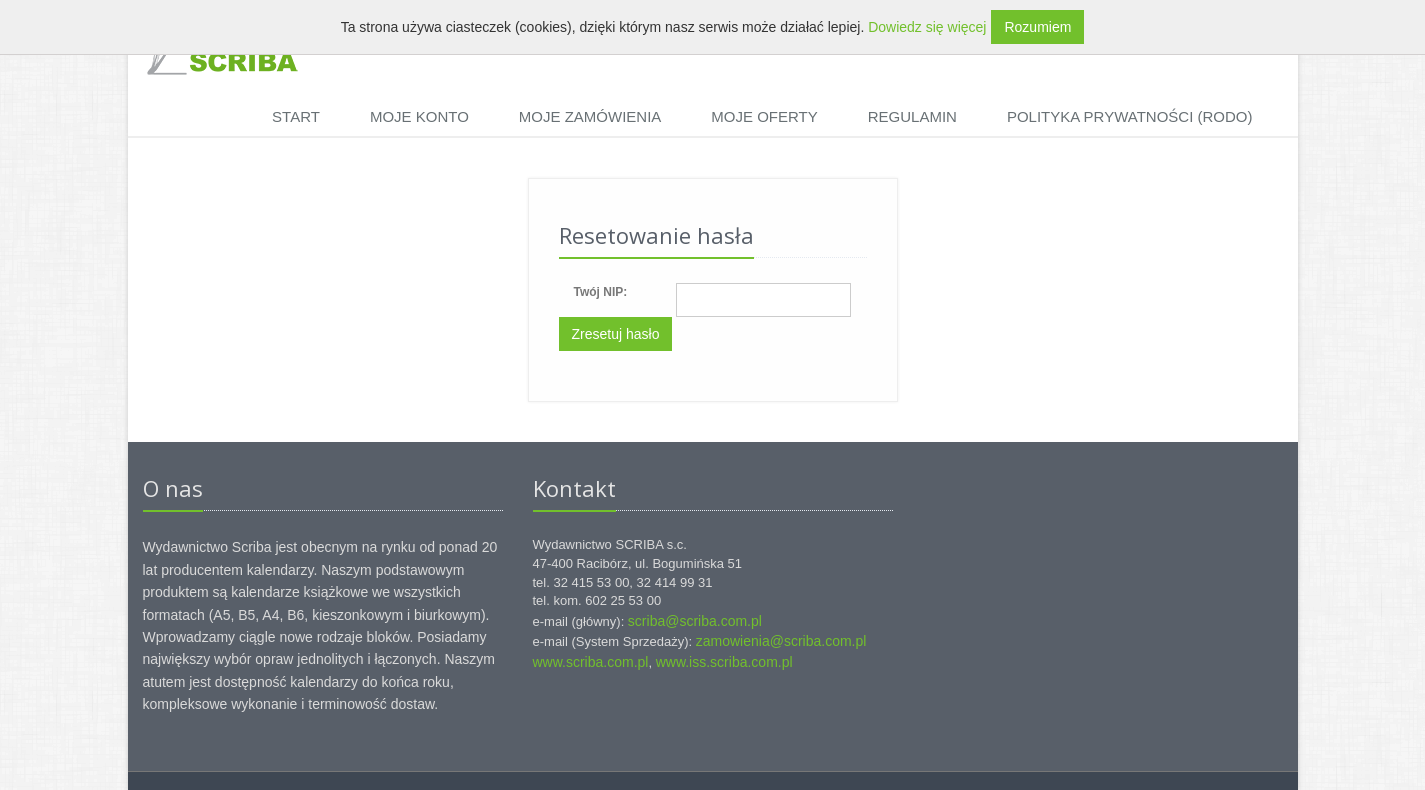  What do you see at coordinates (695, 621) in the screenshot?
I see `scriba@scriba.com.pl` at bounding box center [695, 621].